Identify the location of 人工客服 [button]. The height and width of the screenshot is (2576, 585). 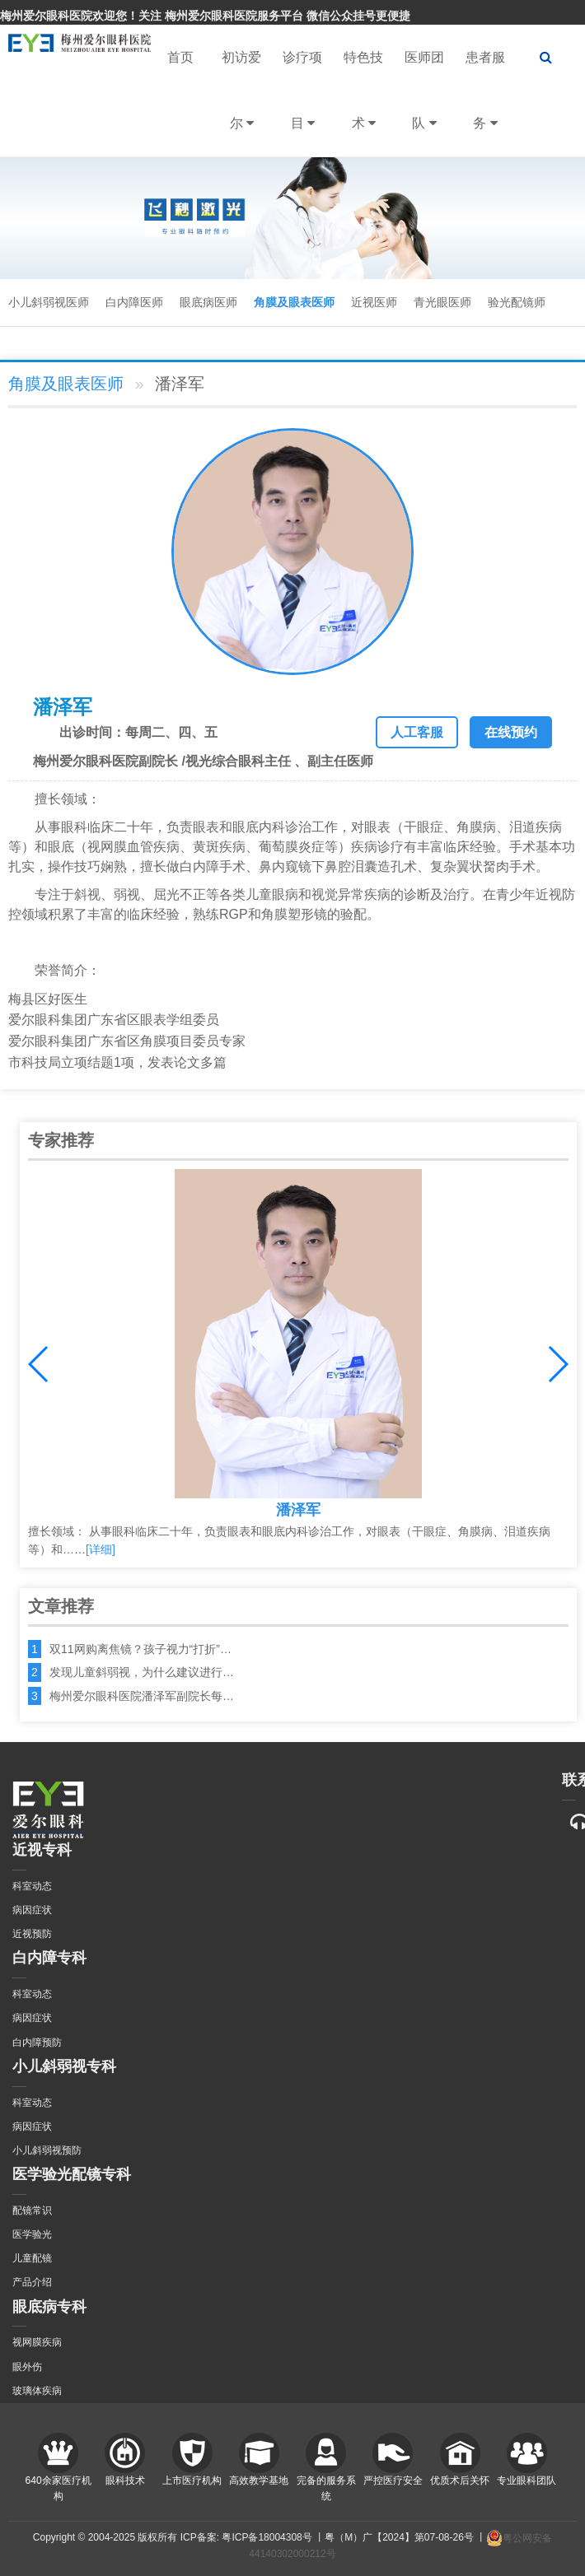
(417, 732).